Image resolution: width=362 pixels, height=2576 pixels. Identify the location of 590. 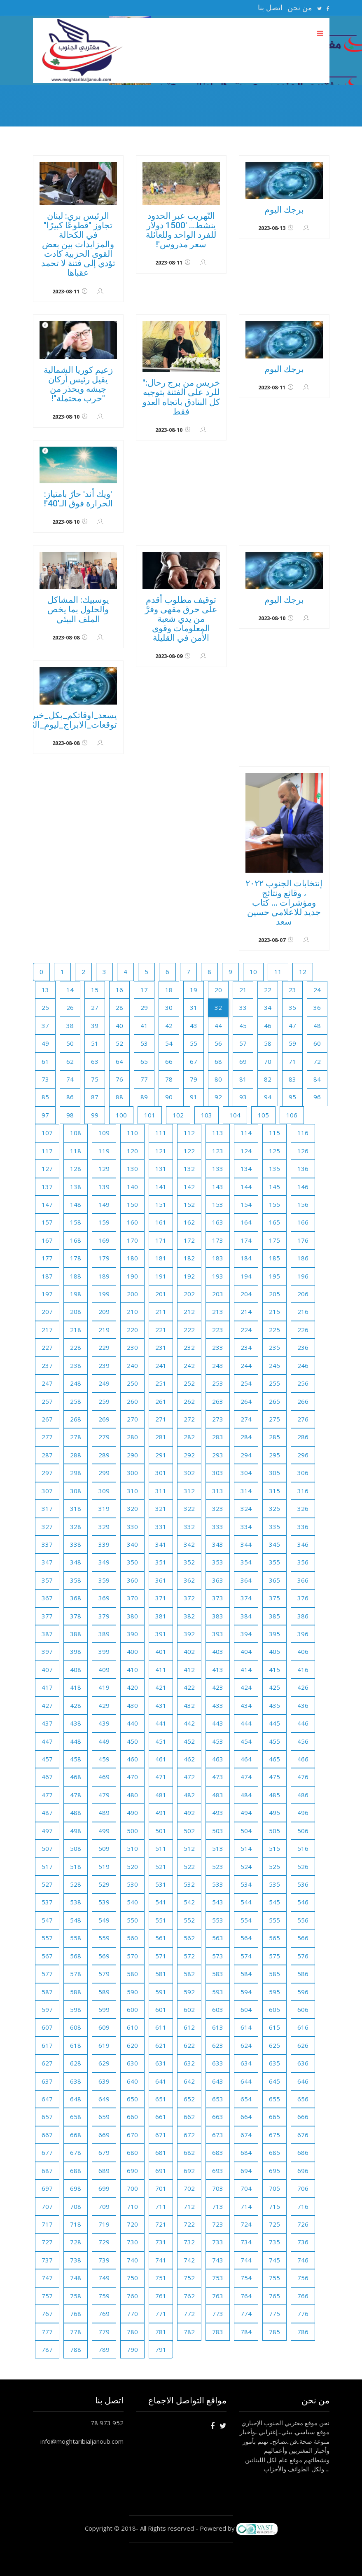
(132, 1992).